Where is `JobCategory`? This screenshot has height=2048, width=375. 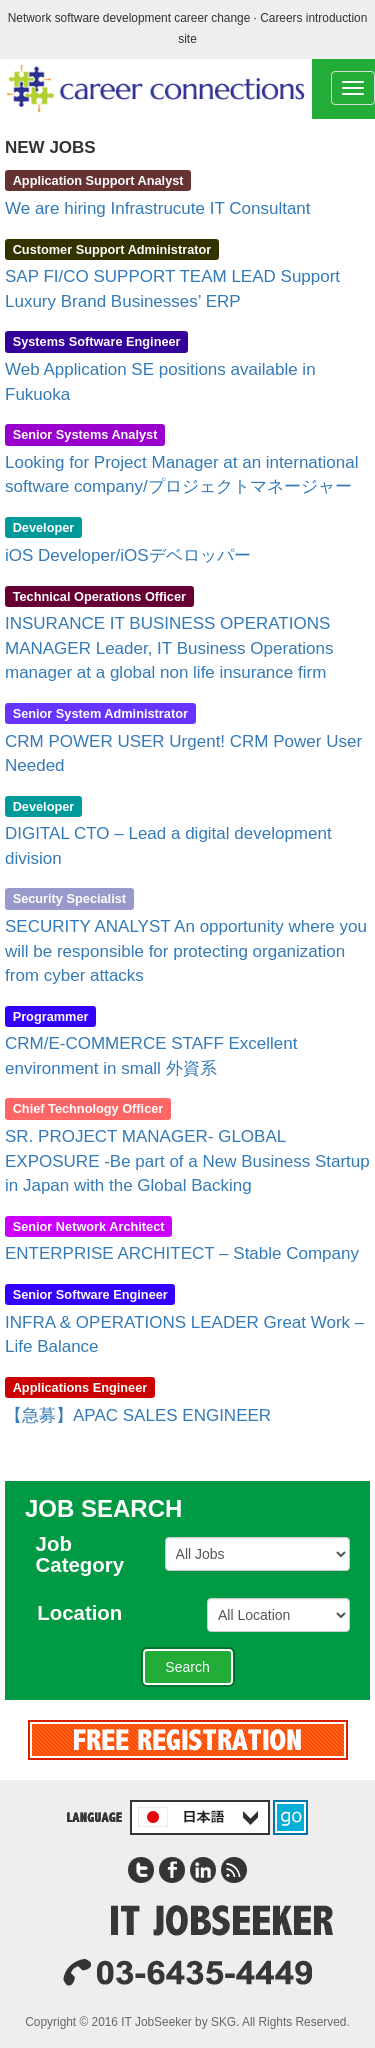 JobCategory is located at coordinates (90, 1554).